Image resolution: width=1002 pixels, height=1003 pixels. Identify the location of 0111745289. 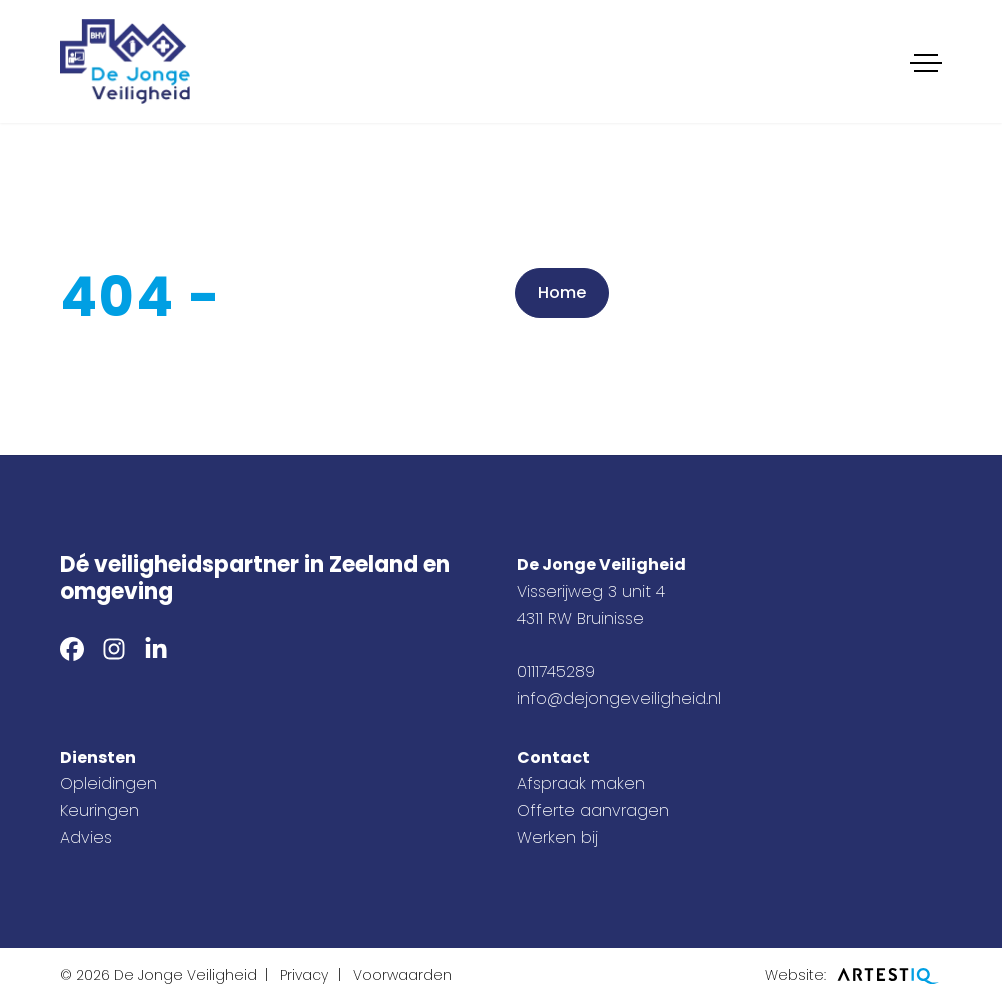
(556, 671).